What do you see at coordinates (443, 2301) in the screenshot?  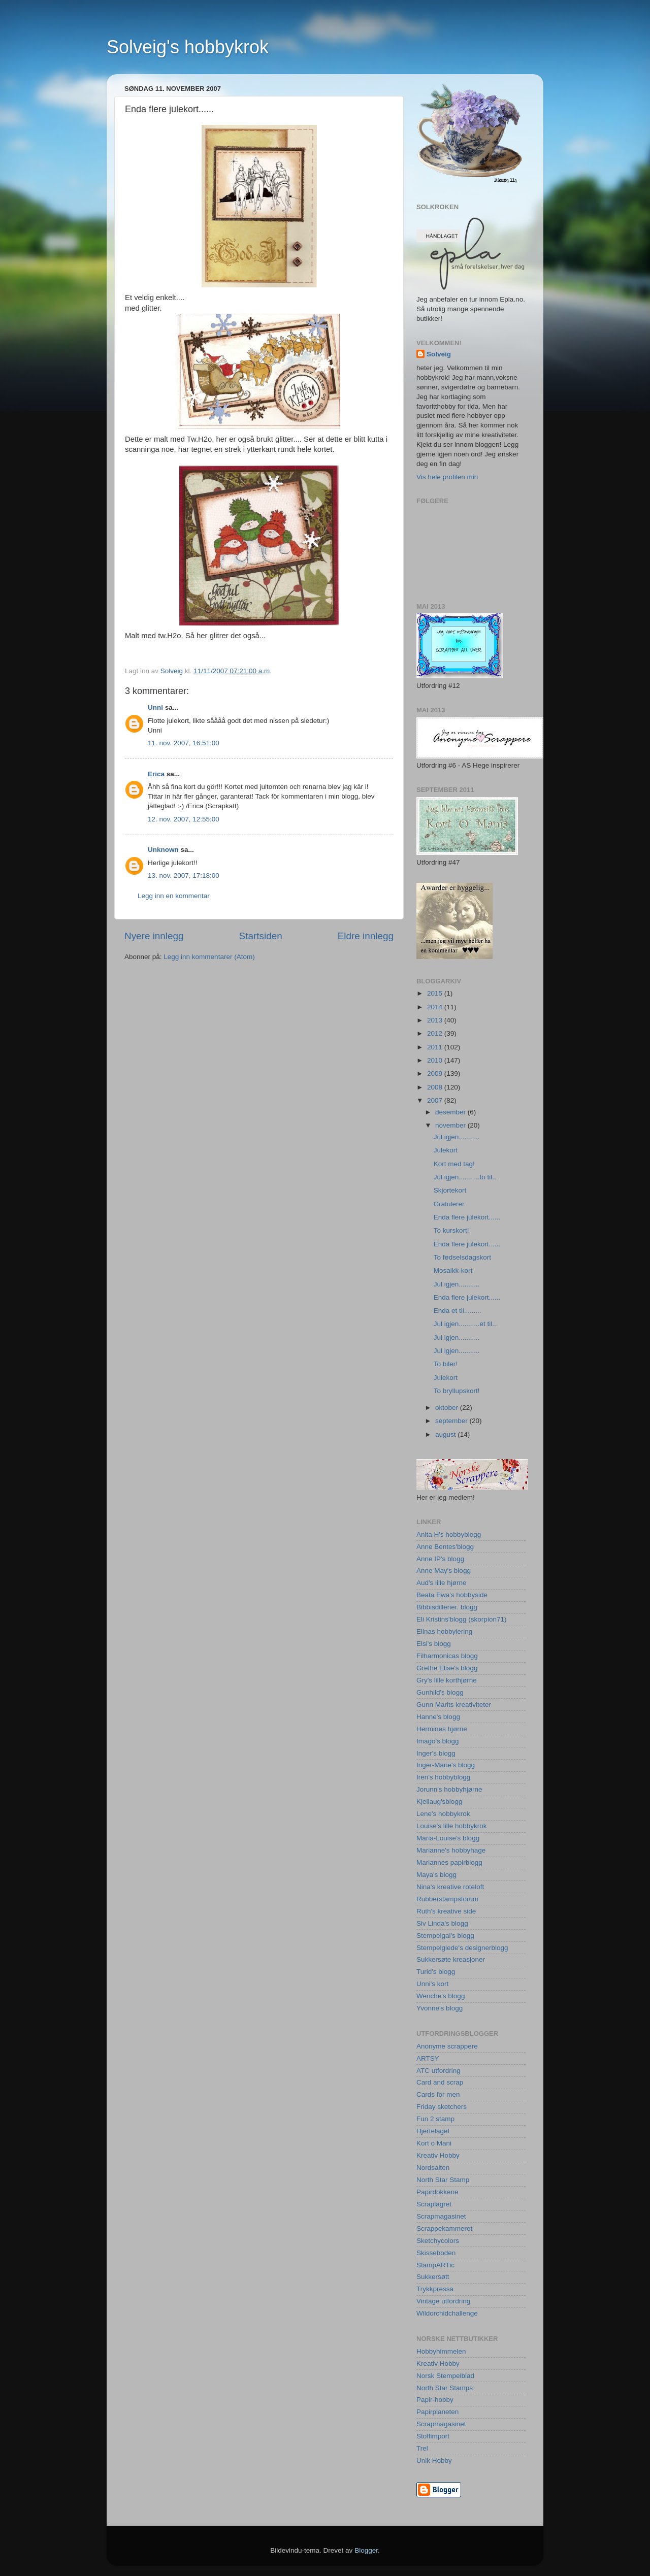 I see `Vintage utfordring` at bounding box center [443, 2301].